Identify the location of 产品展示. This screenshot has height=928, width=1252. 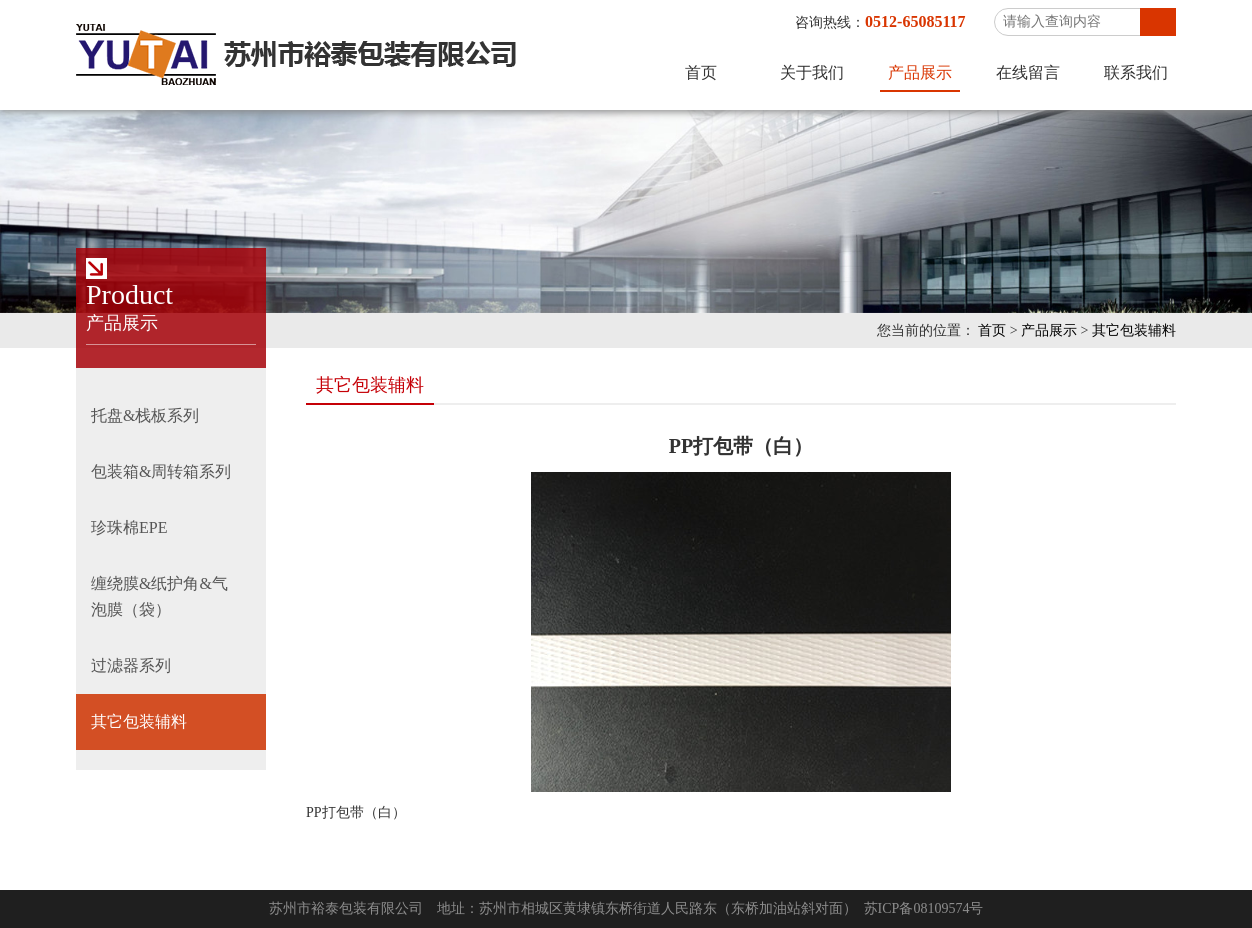
(920, 72).